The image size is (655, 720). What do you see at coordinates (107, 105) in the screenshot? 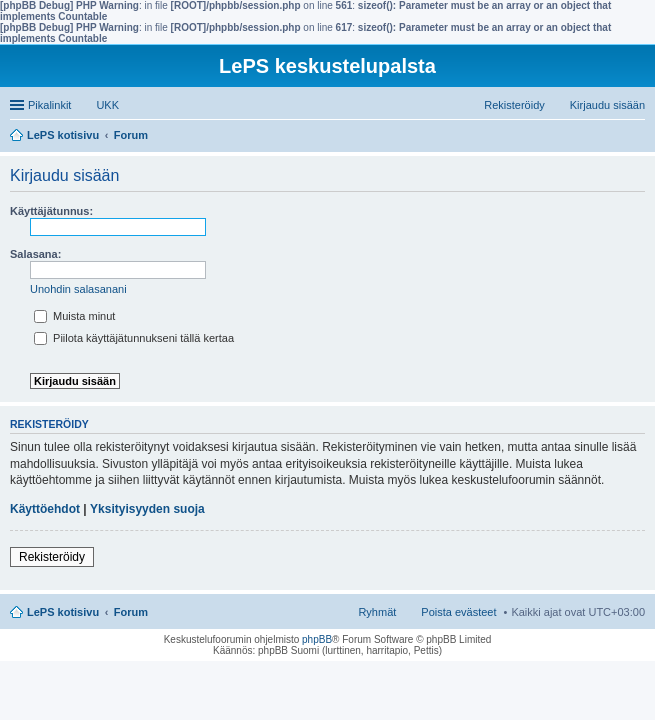
I see `UKK [menuitem]` at bounding box center [107, 105].